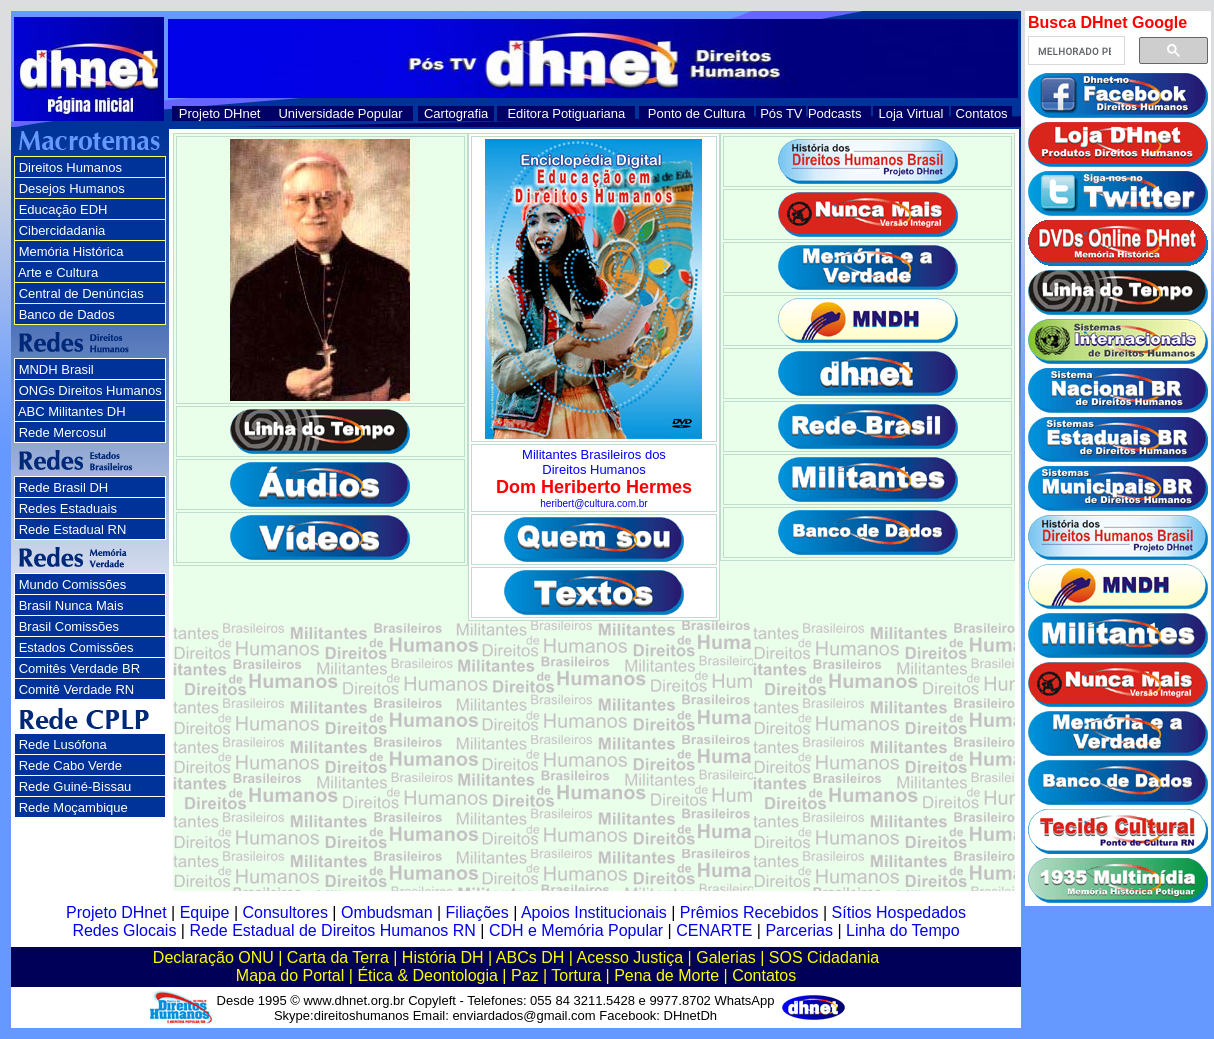 This screenshot has height=1039, width=1214. Describe the element at coordinates (576, 930) in the screenshot. I see `CDH e Memória Popular` at that location.